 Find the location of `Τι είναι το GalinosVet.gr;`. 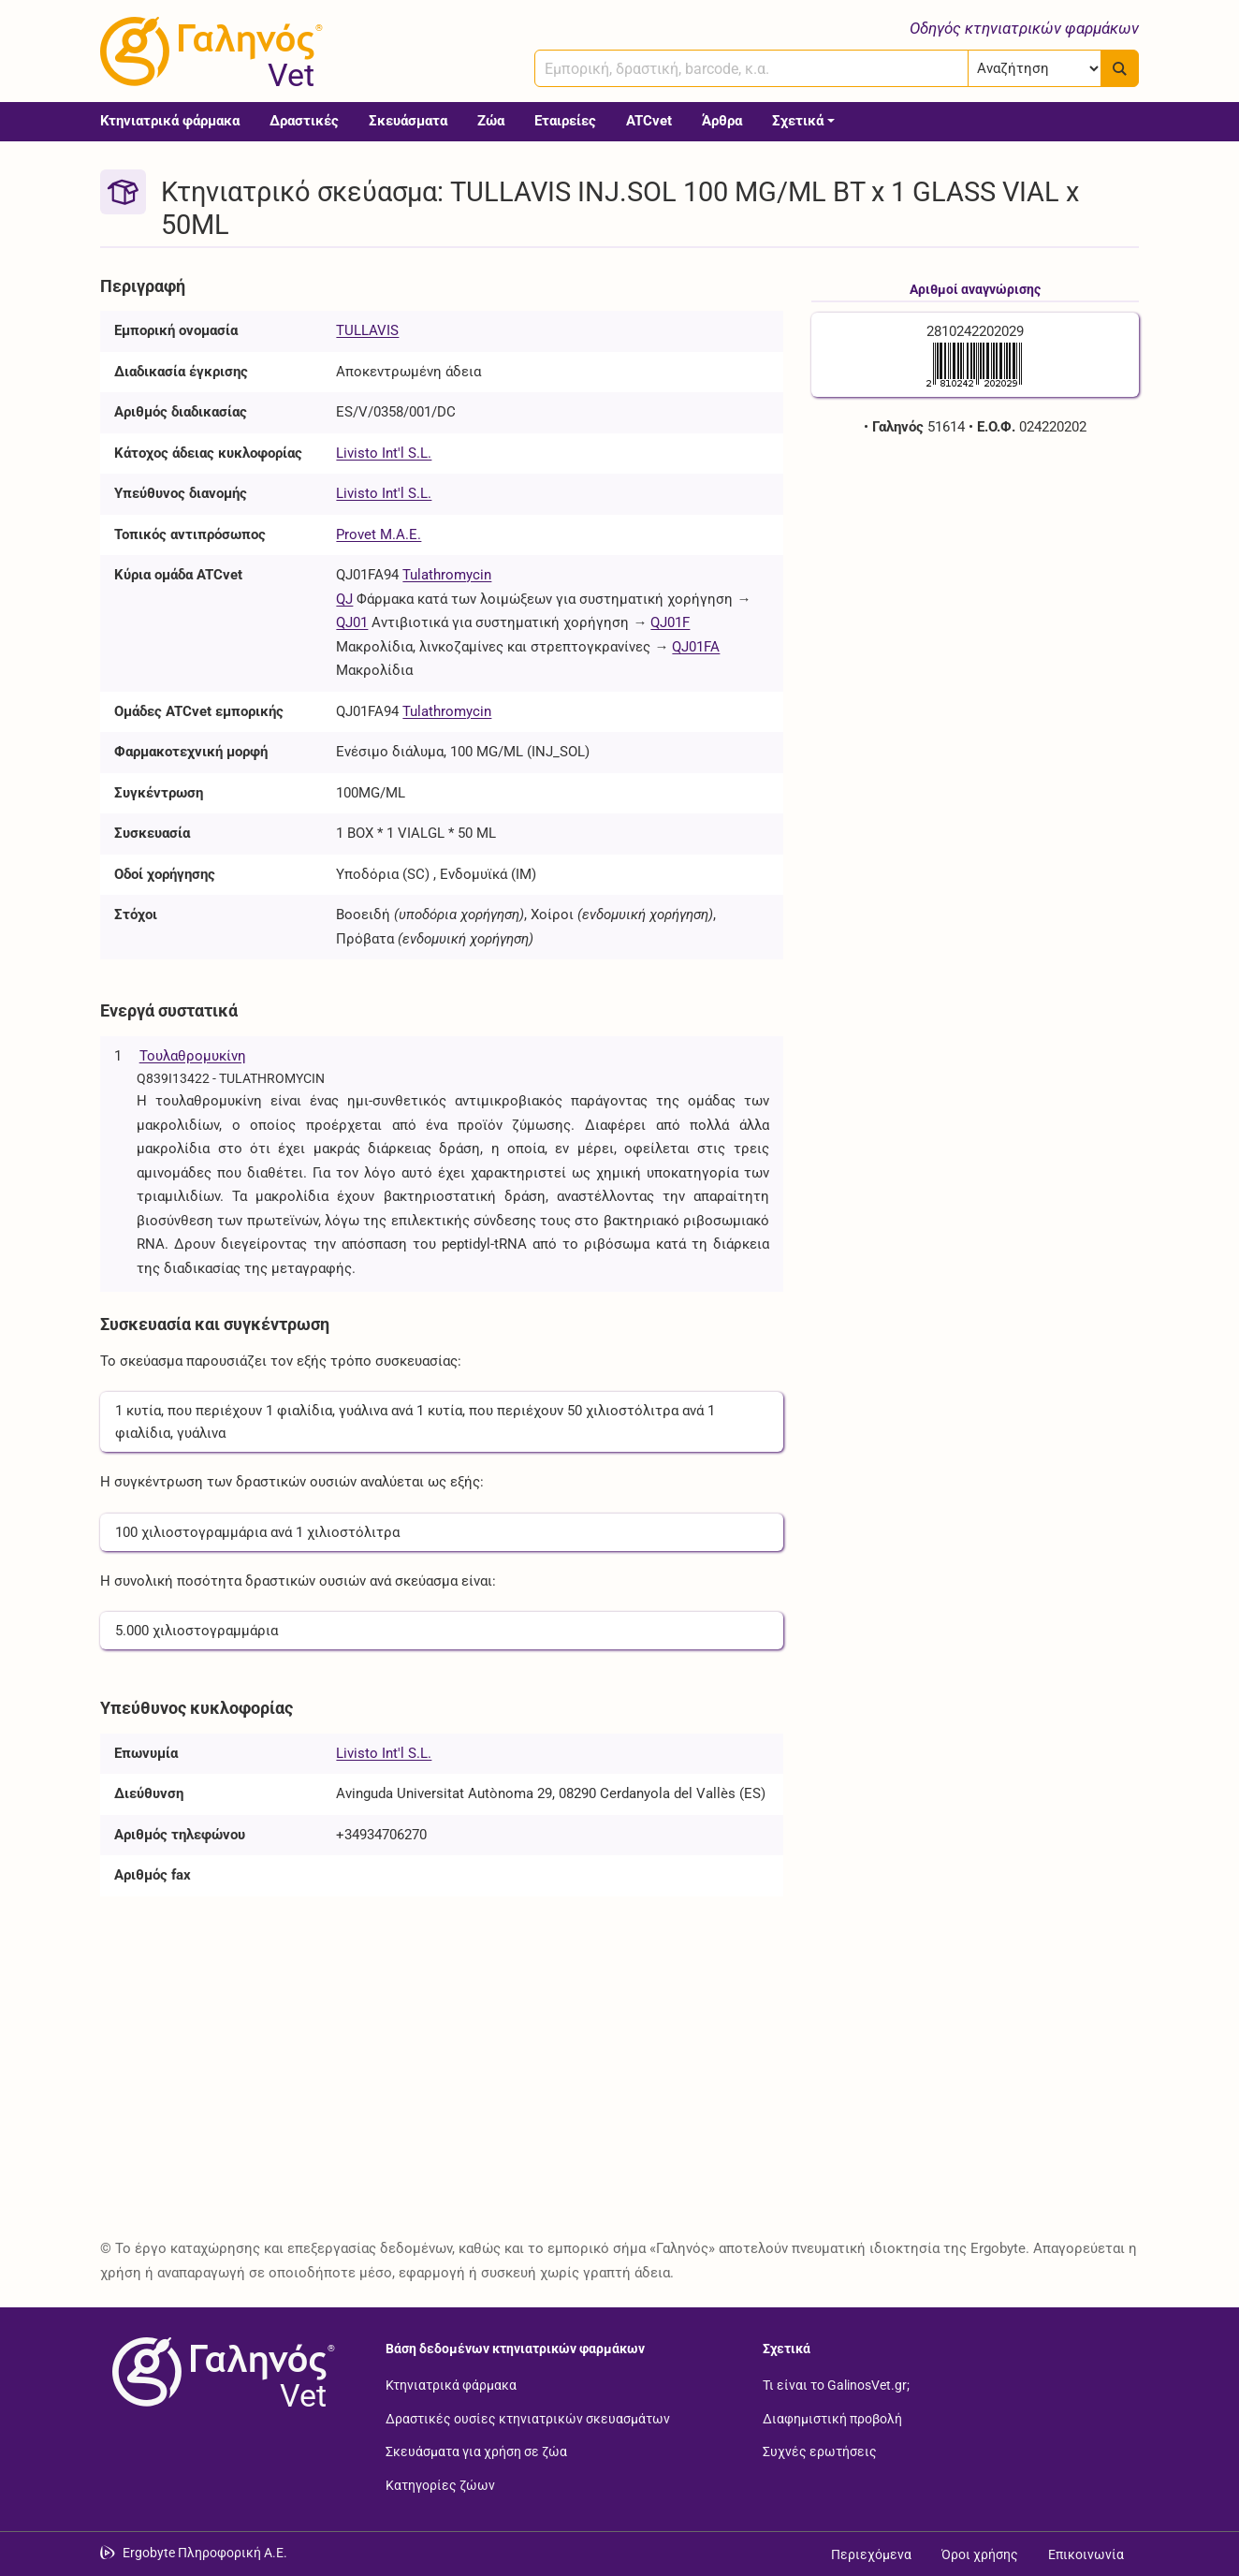

Τι είναι το GalinosVet.gr; is located at coordinates (836, 2385).